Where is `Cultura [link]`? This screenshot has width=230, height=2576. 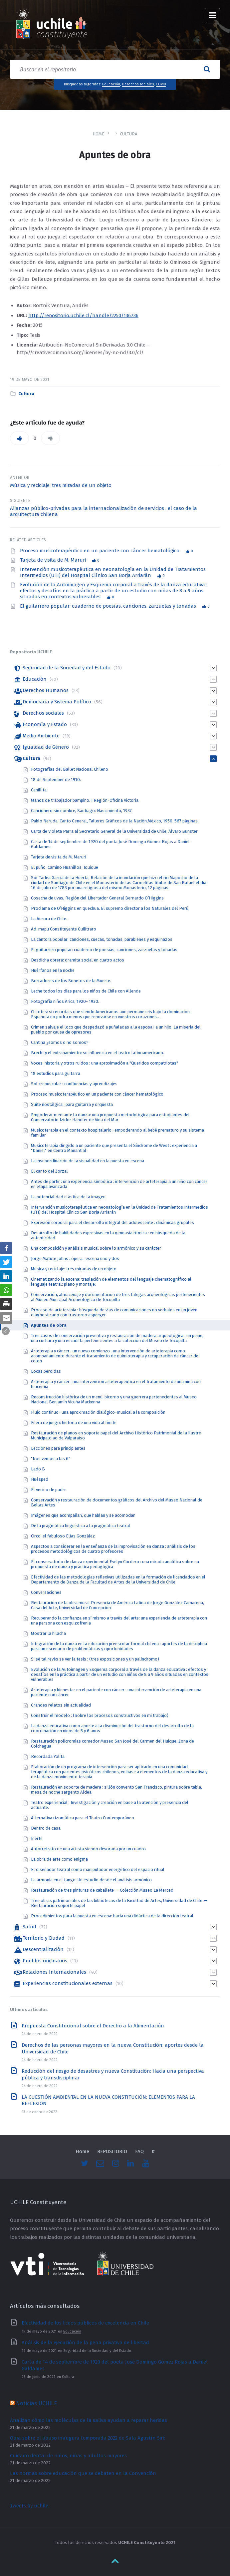 Cultura [link] is located at coordinates (128, 133).